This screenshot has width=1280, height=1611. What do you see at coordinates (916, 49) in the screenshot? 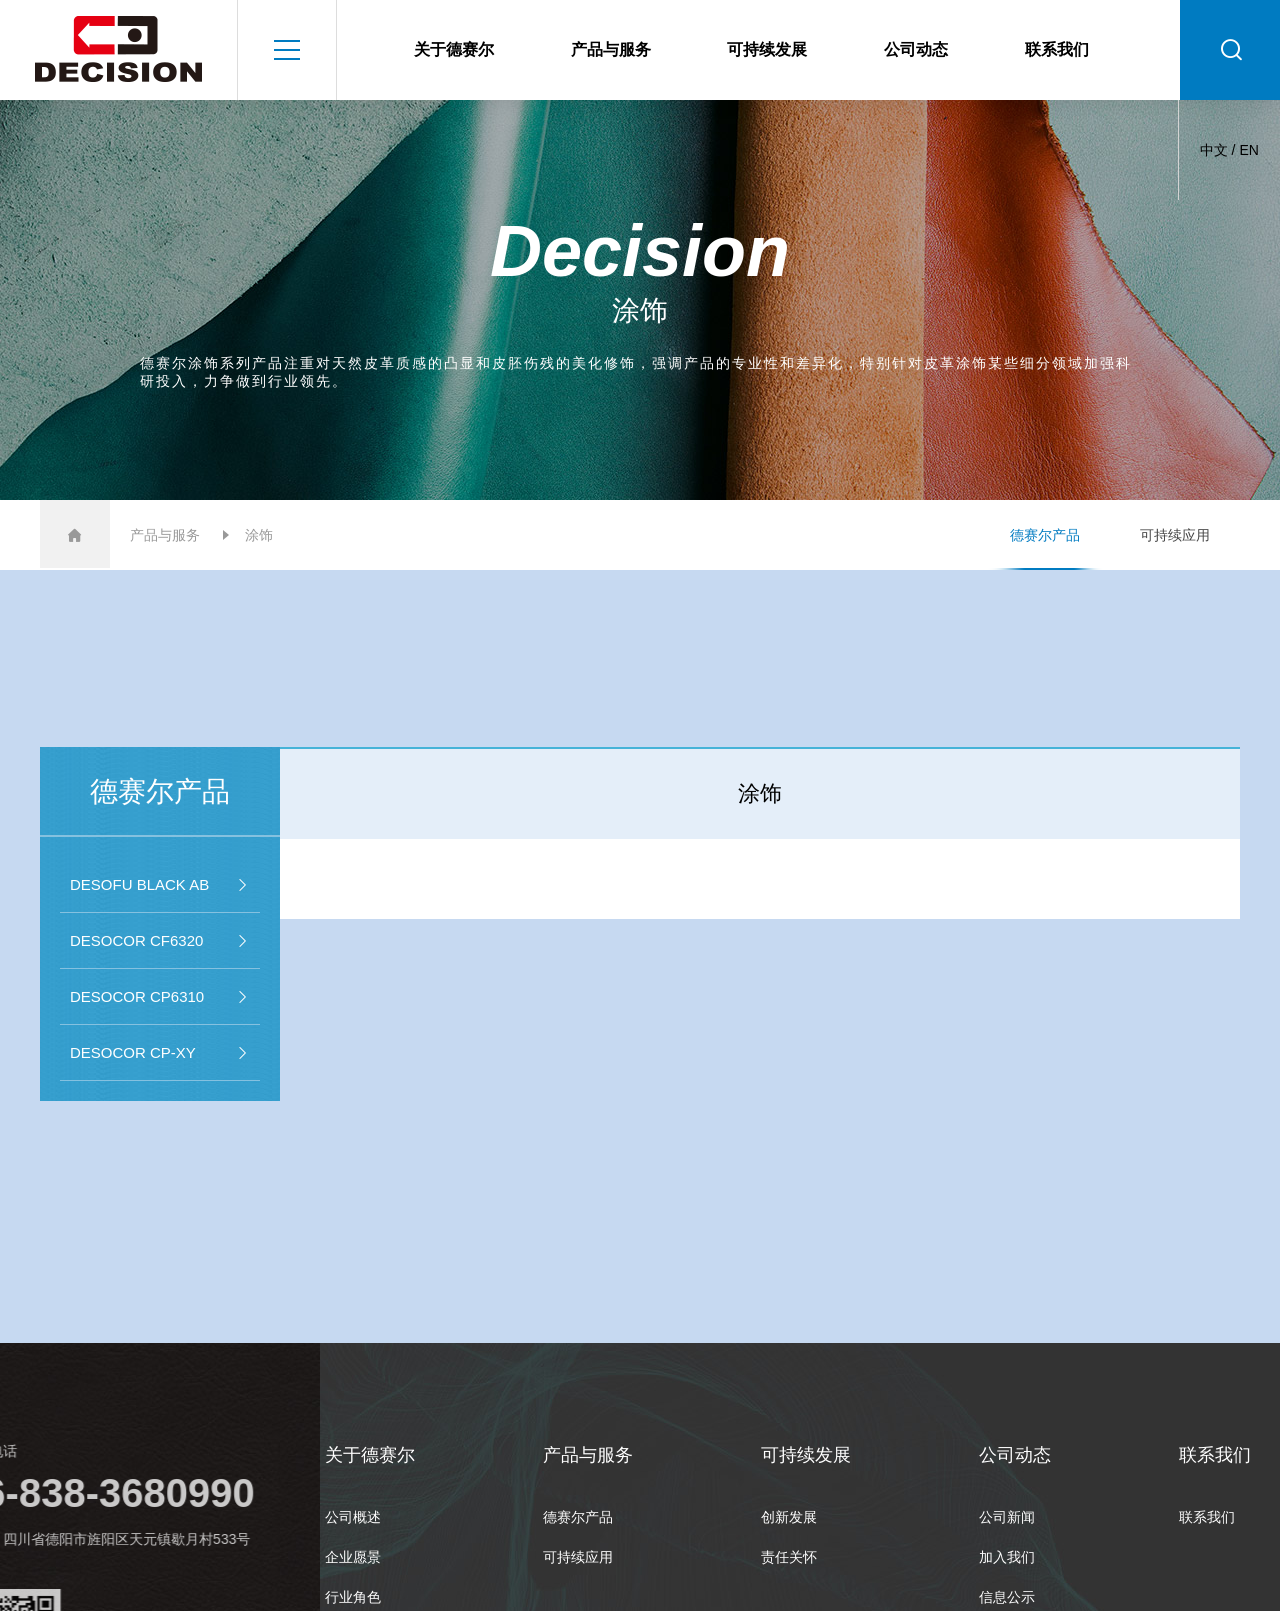
I see `公司动态` at bounding box center [916, 49].